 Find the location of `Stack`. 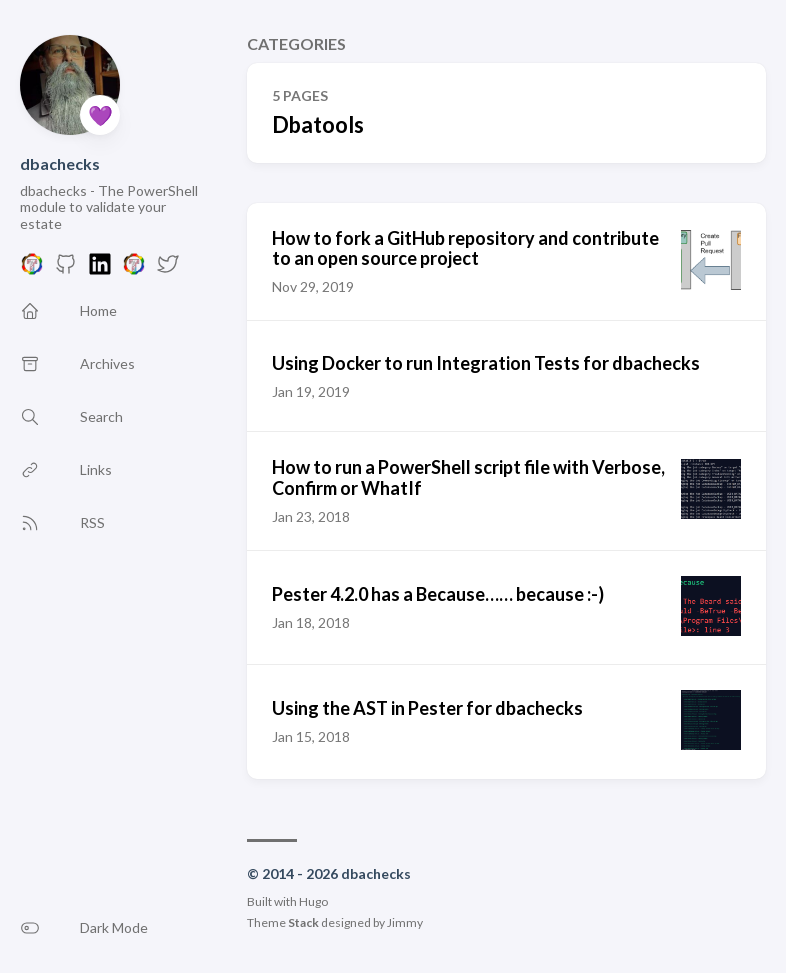

Stack is located at coordinates (303, 922).